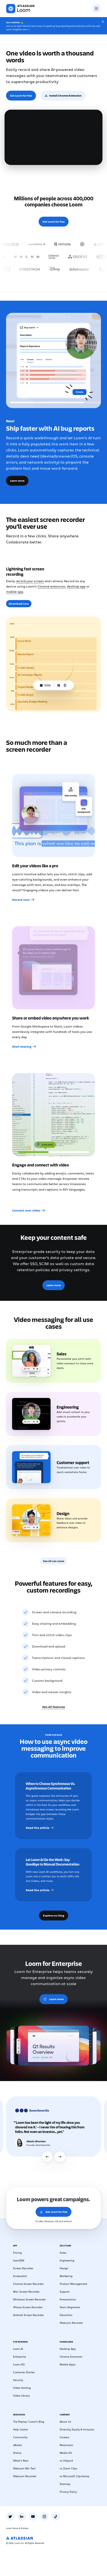 The width and height of the screenshot is (107, 2576). Describe the element at coordinates (68, 2364) in the screenshot. I see `Mobile Apps` at that location.